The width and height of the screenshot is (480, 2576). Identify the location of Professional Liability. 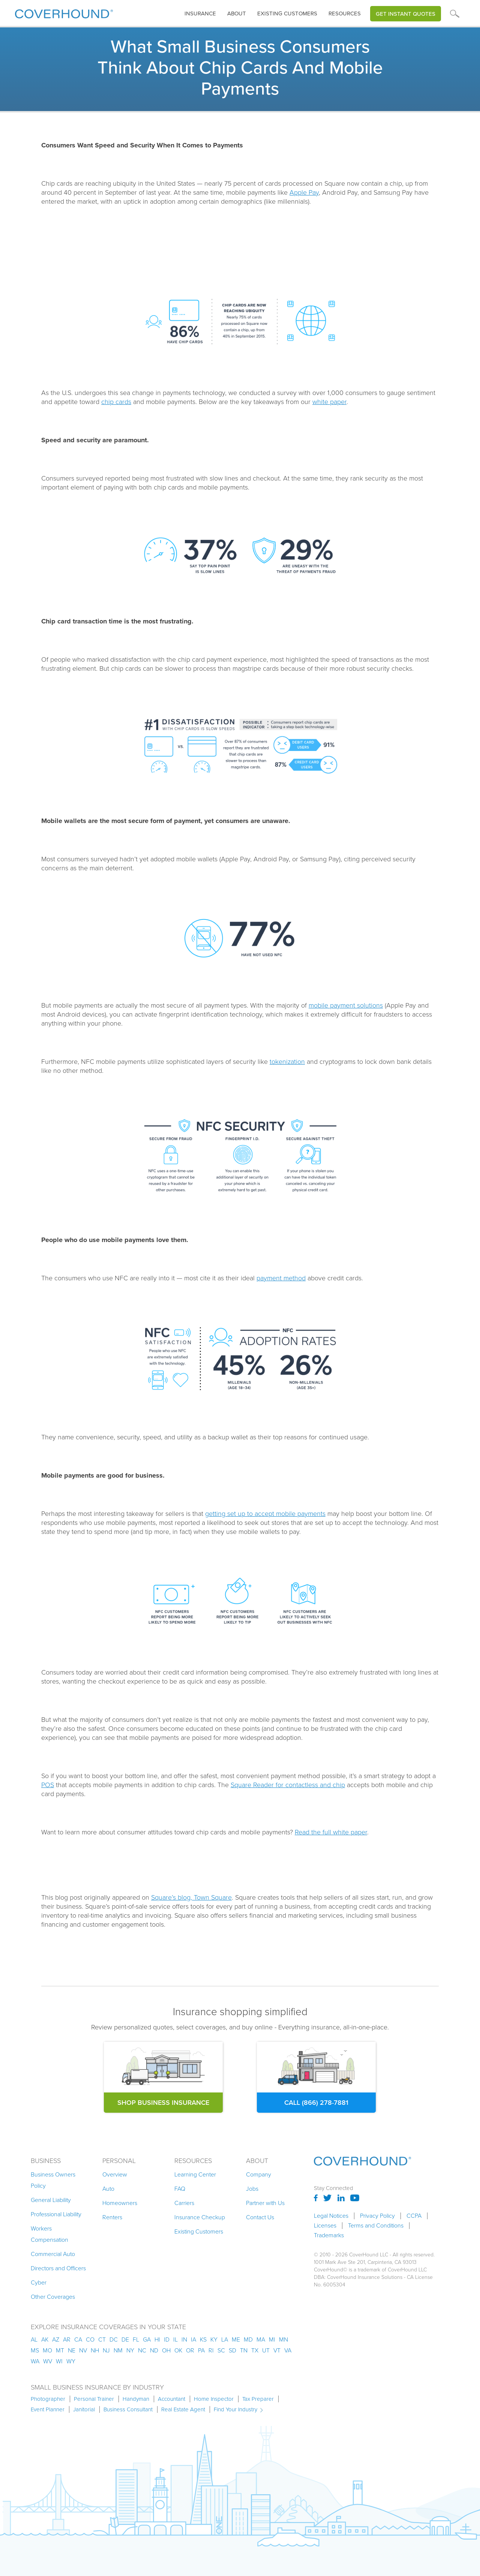
(56, 2214).